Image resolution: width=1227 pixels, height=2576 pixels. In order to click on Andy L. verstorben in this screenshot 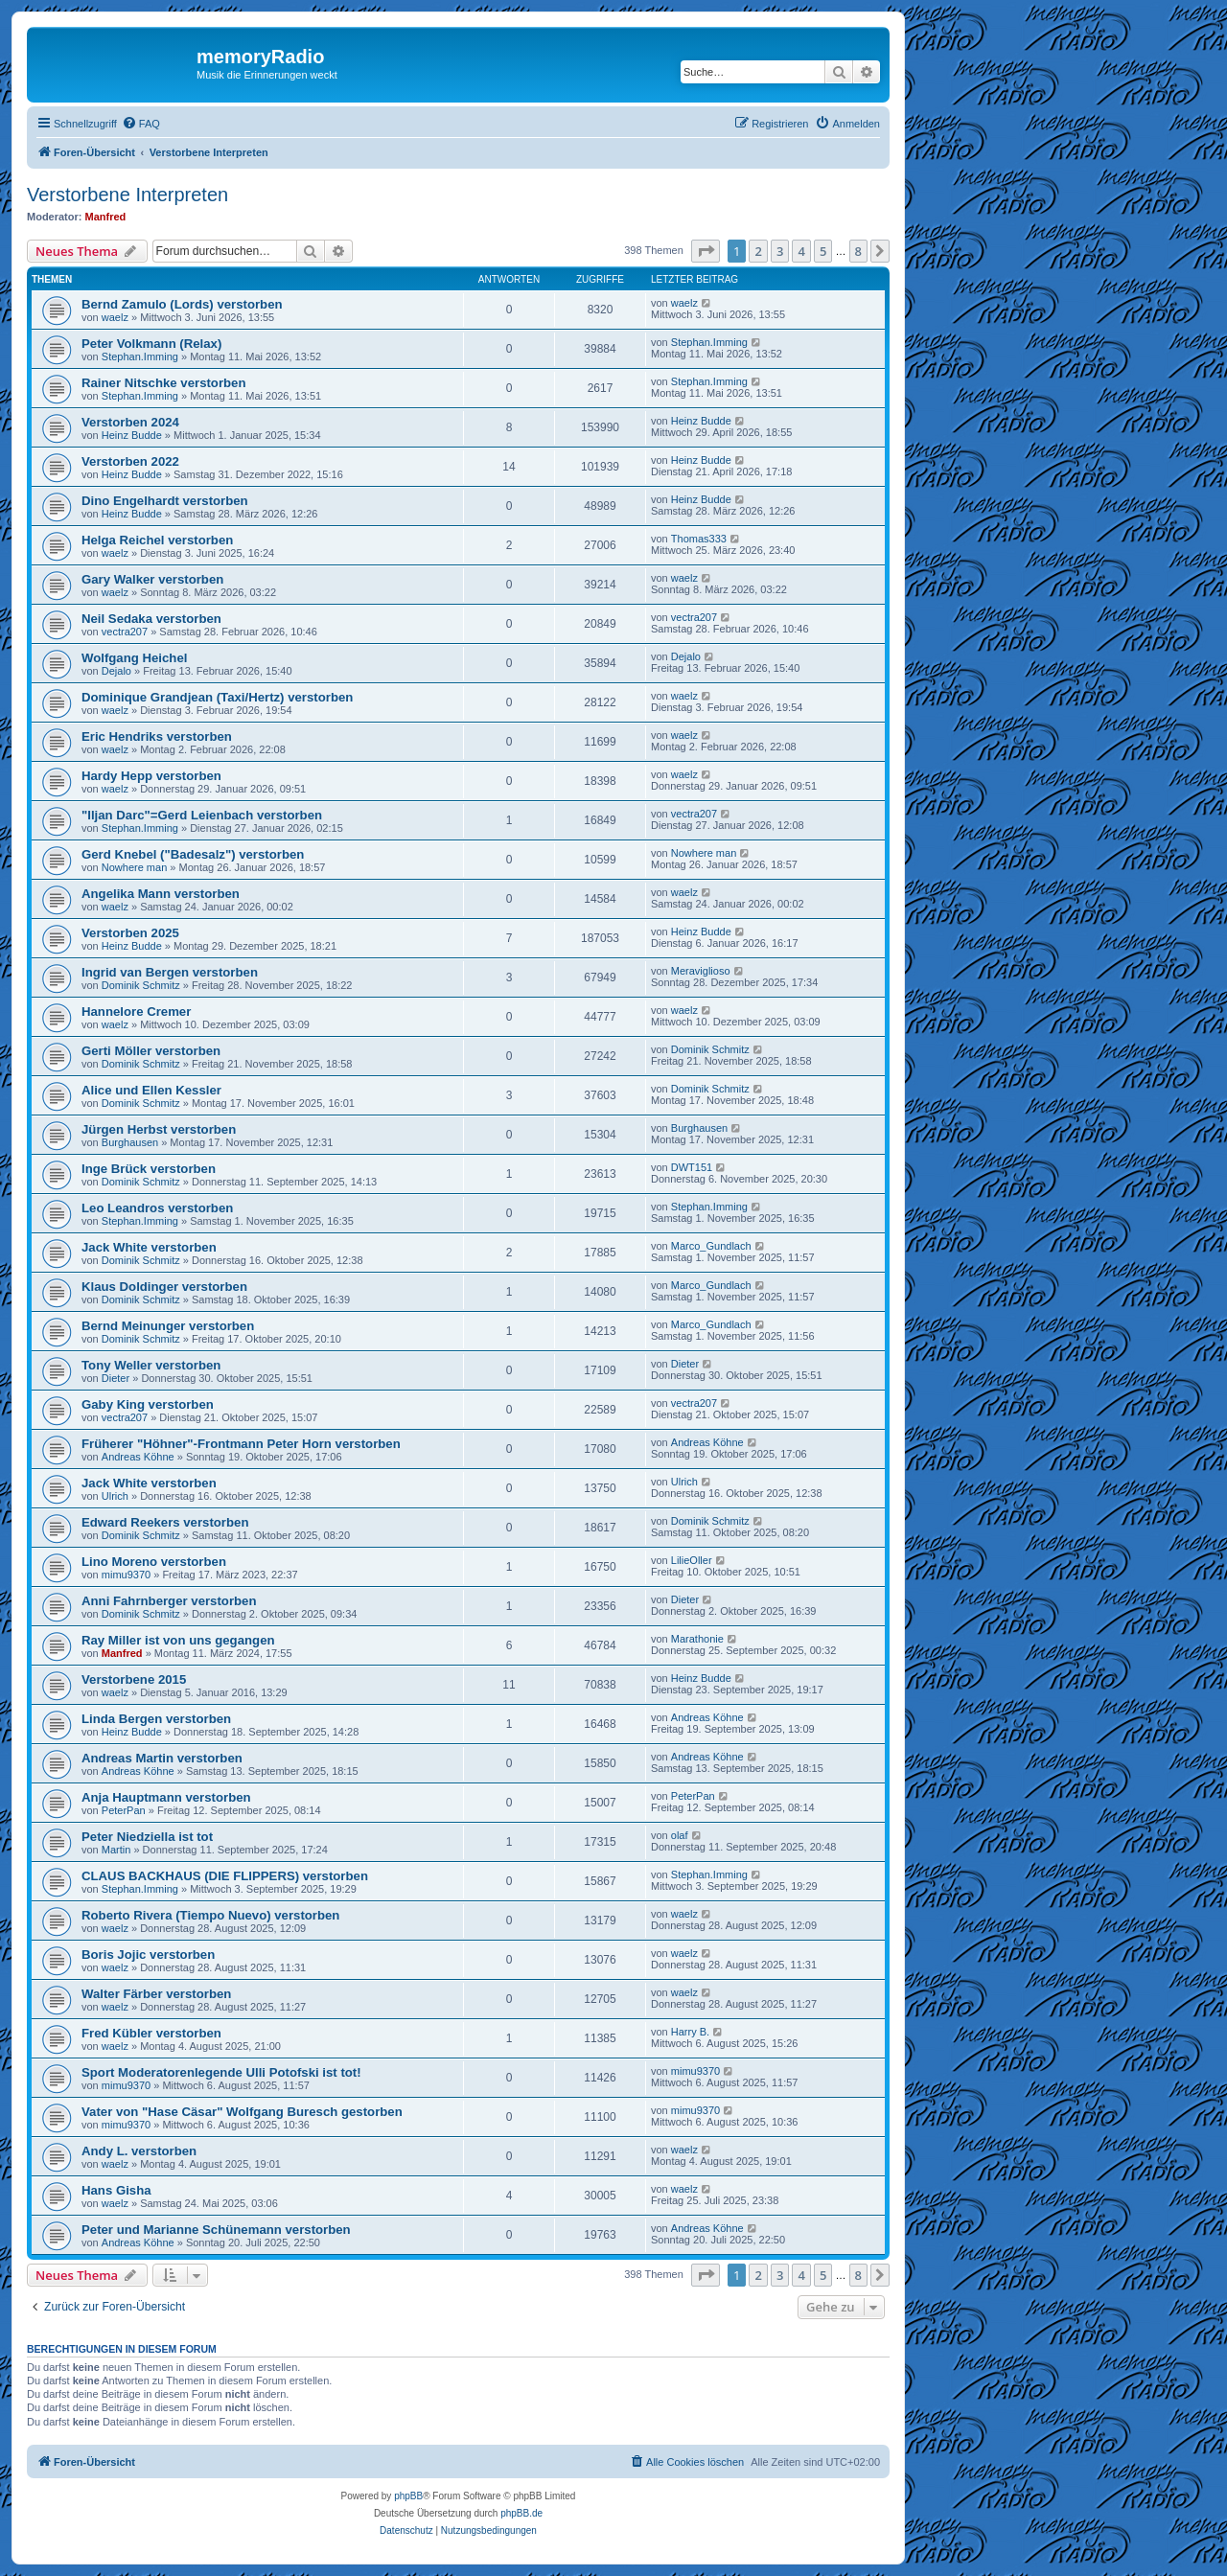, I will do `click(139, 2151)`.